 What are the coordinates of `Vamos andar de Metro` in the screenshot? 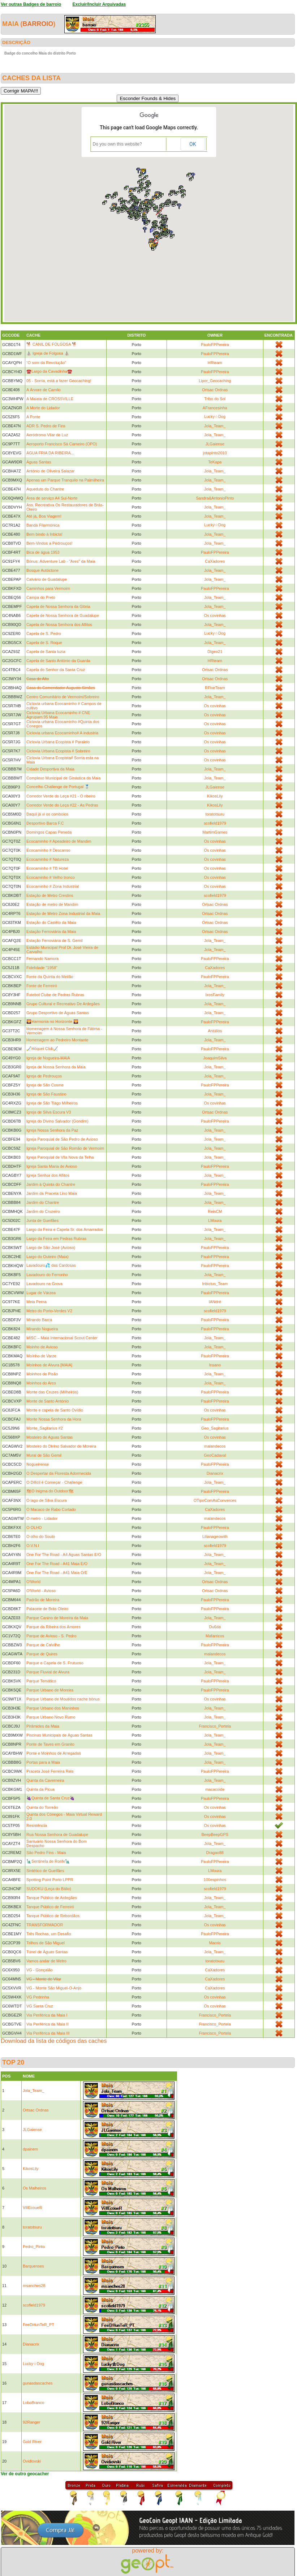 It's located at (46, 1961).